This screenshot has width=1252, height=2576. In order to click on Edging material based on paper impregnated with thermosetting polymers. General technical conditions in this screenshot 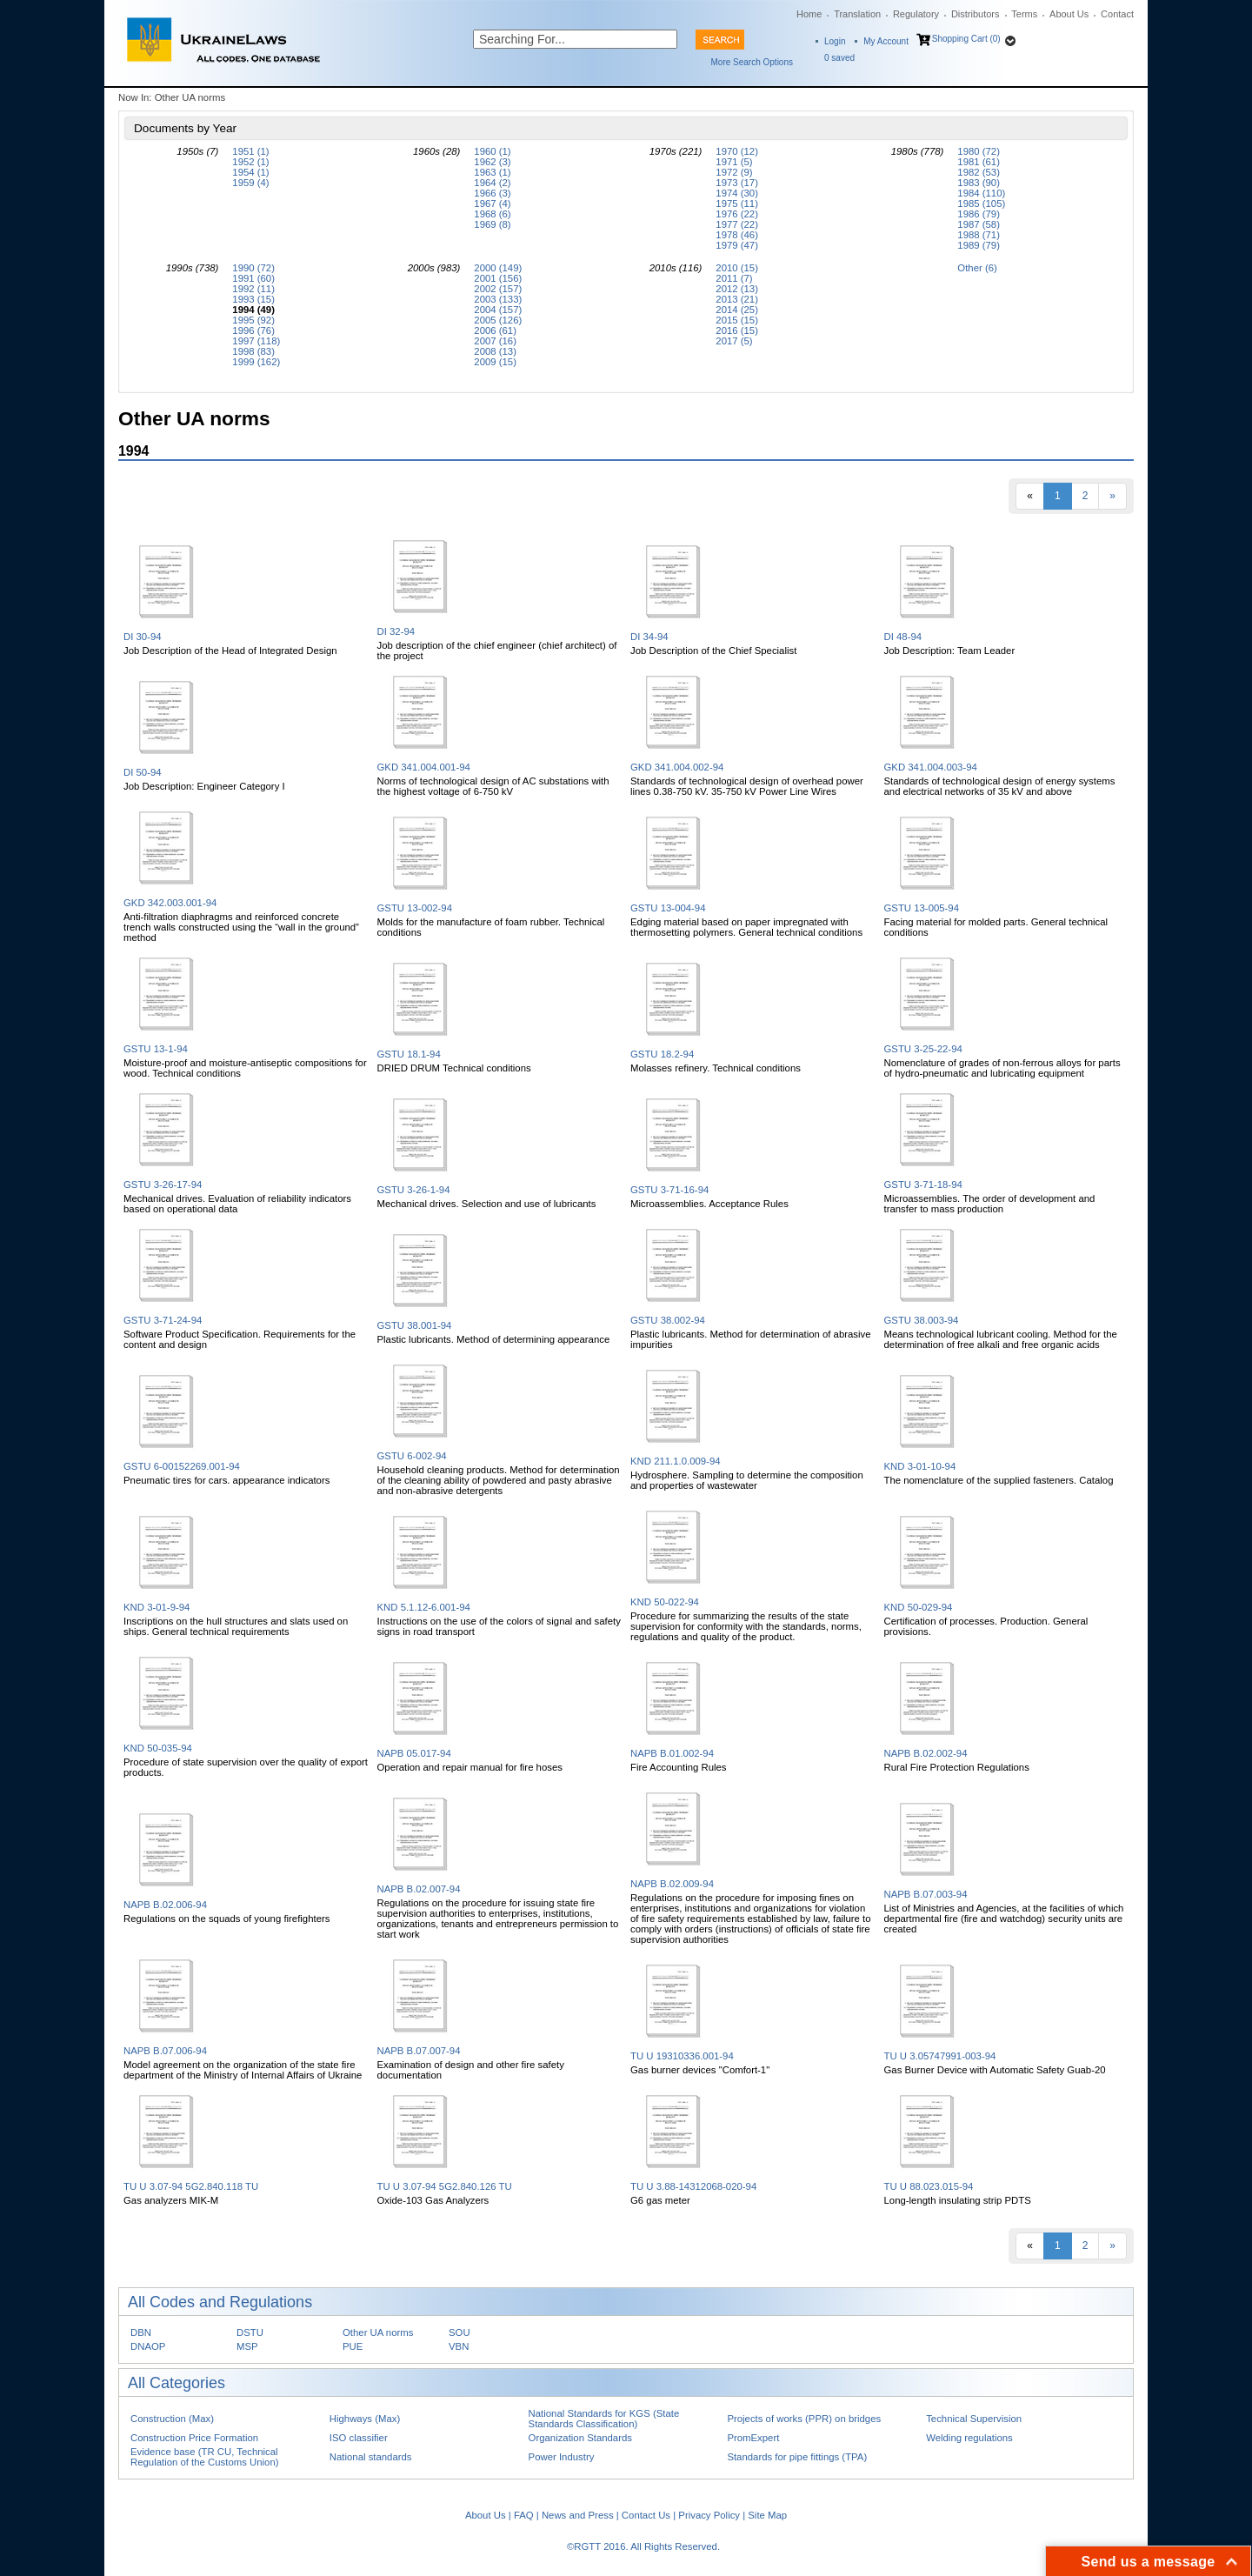, I will do `click(746, 927)`.